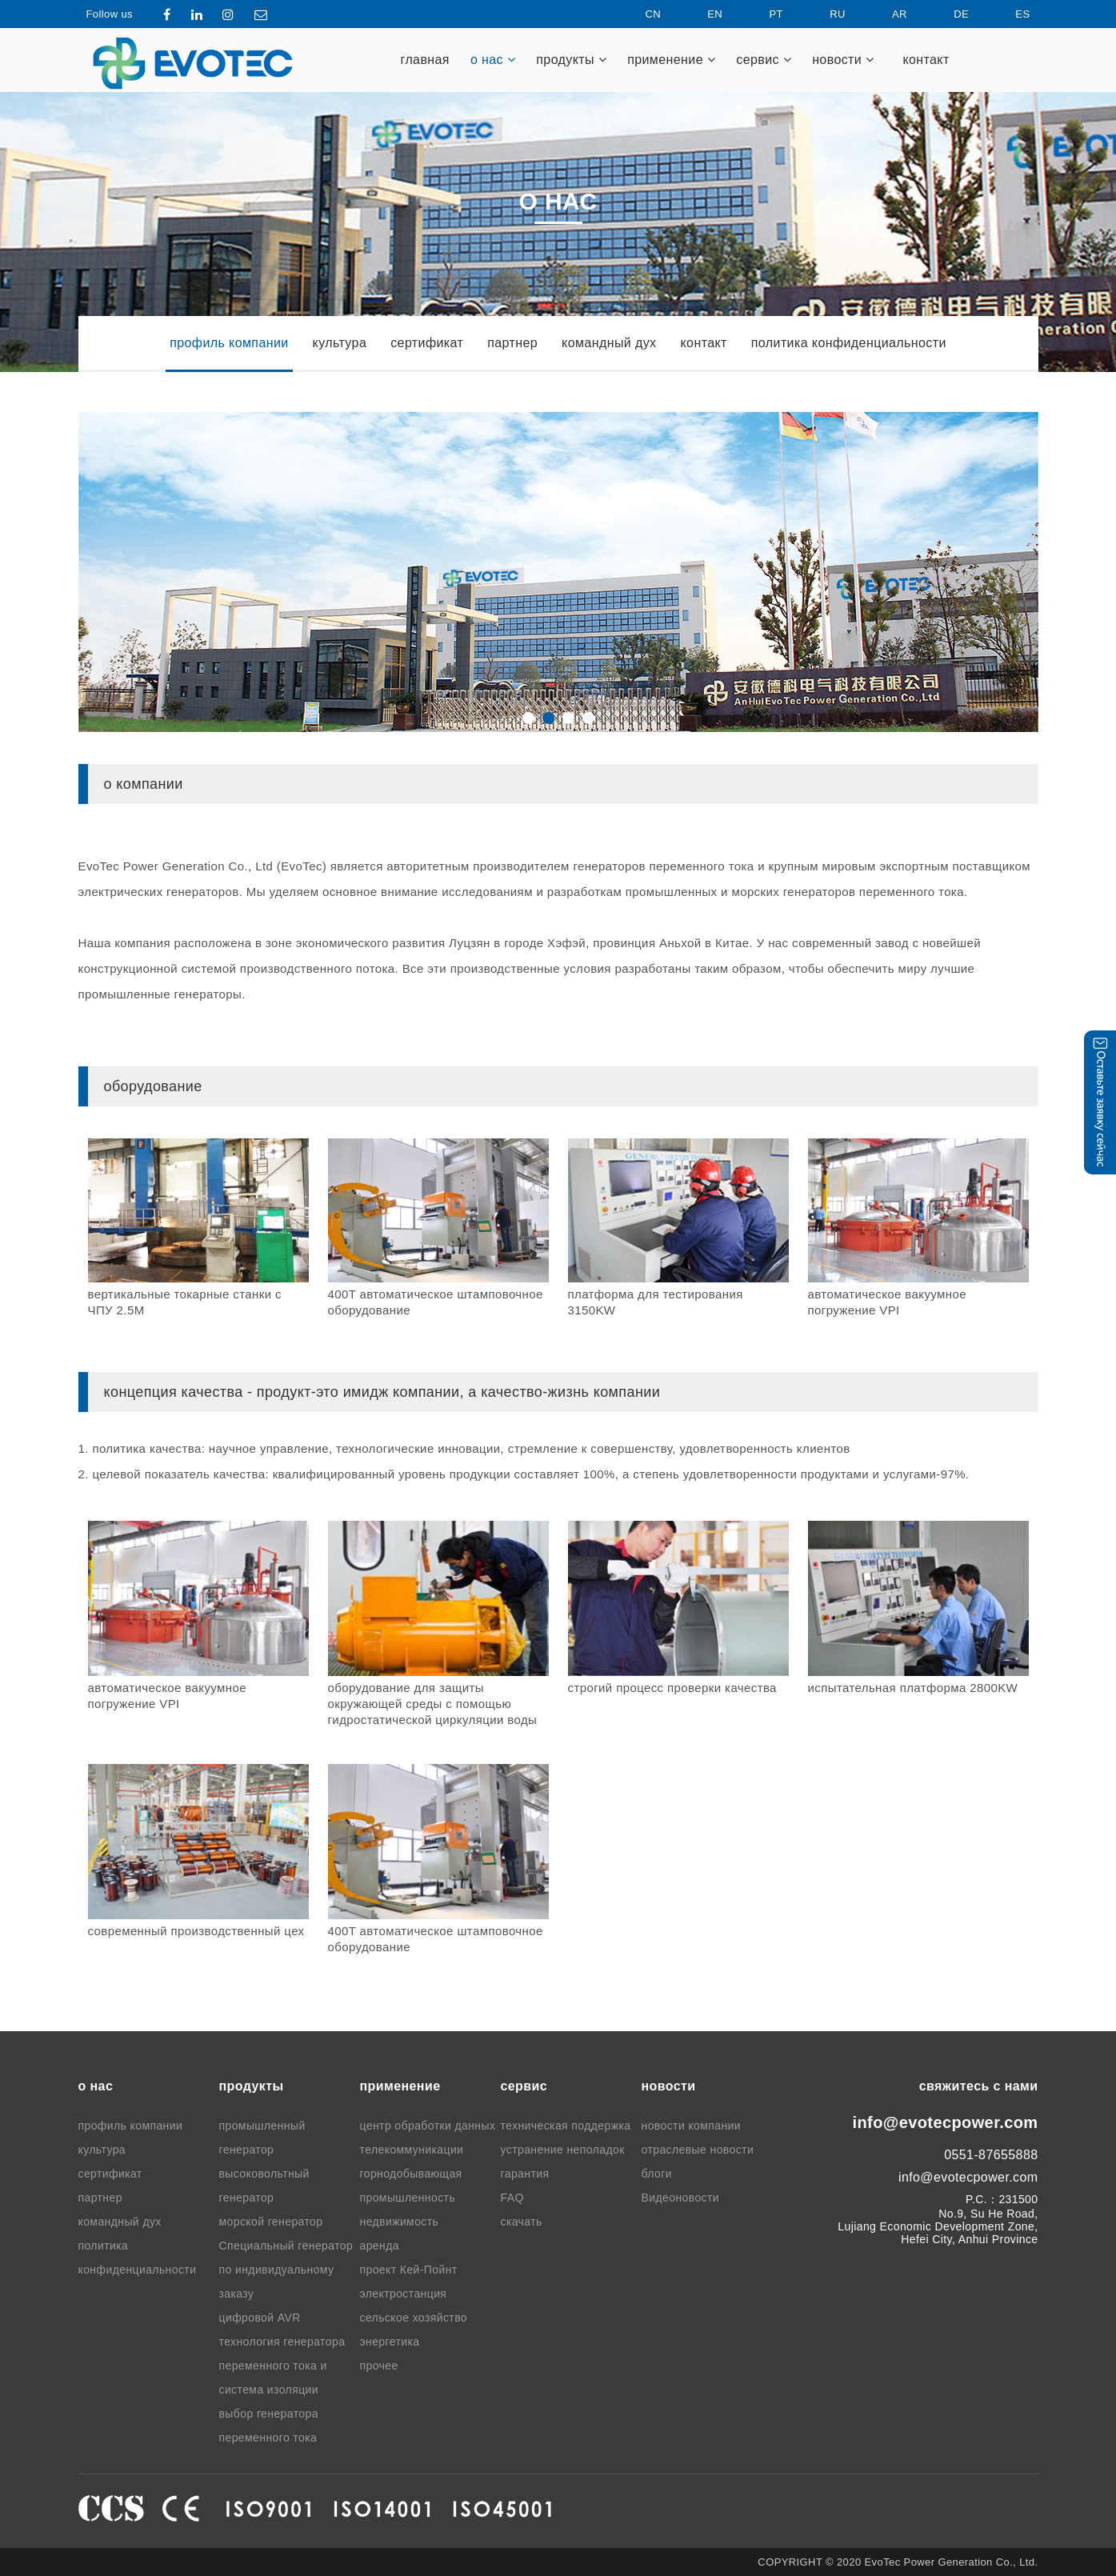 This screenshot has height=2576, width=1116. I want to click on центр обработки данных, so click(428, 2125).